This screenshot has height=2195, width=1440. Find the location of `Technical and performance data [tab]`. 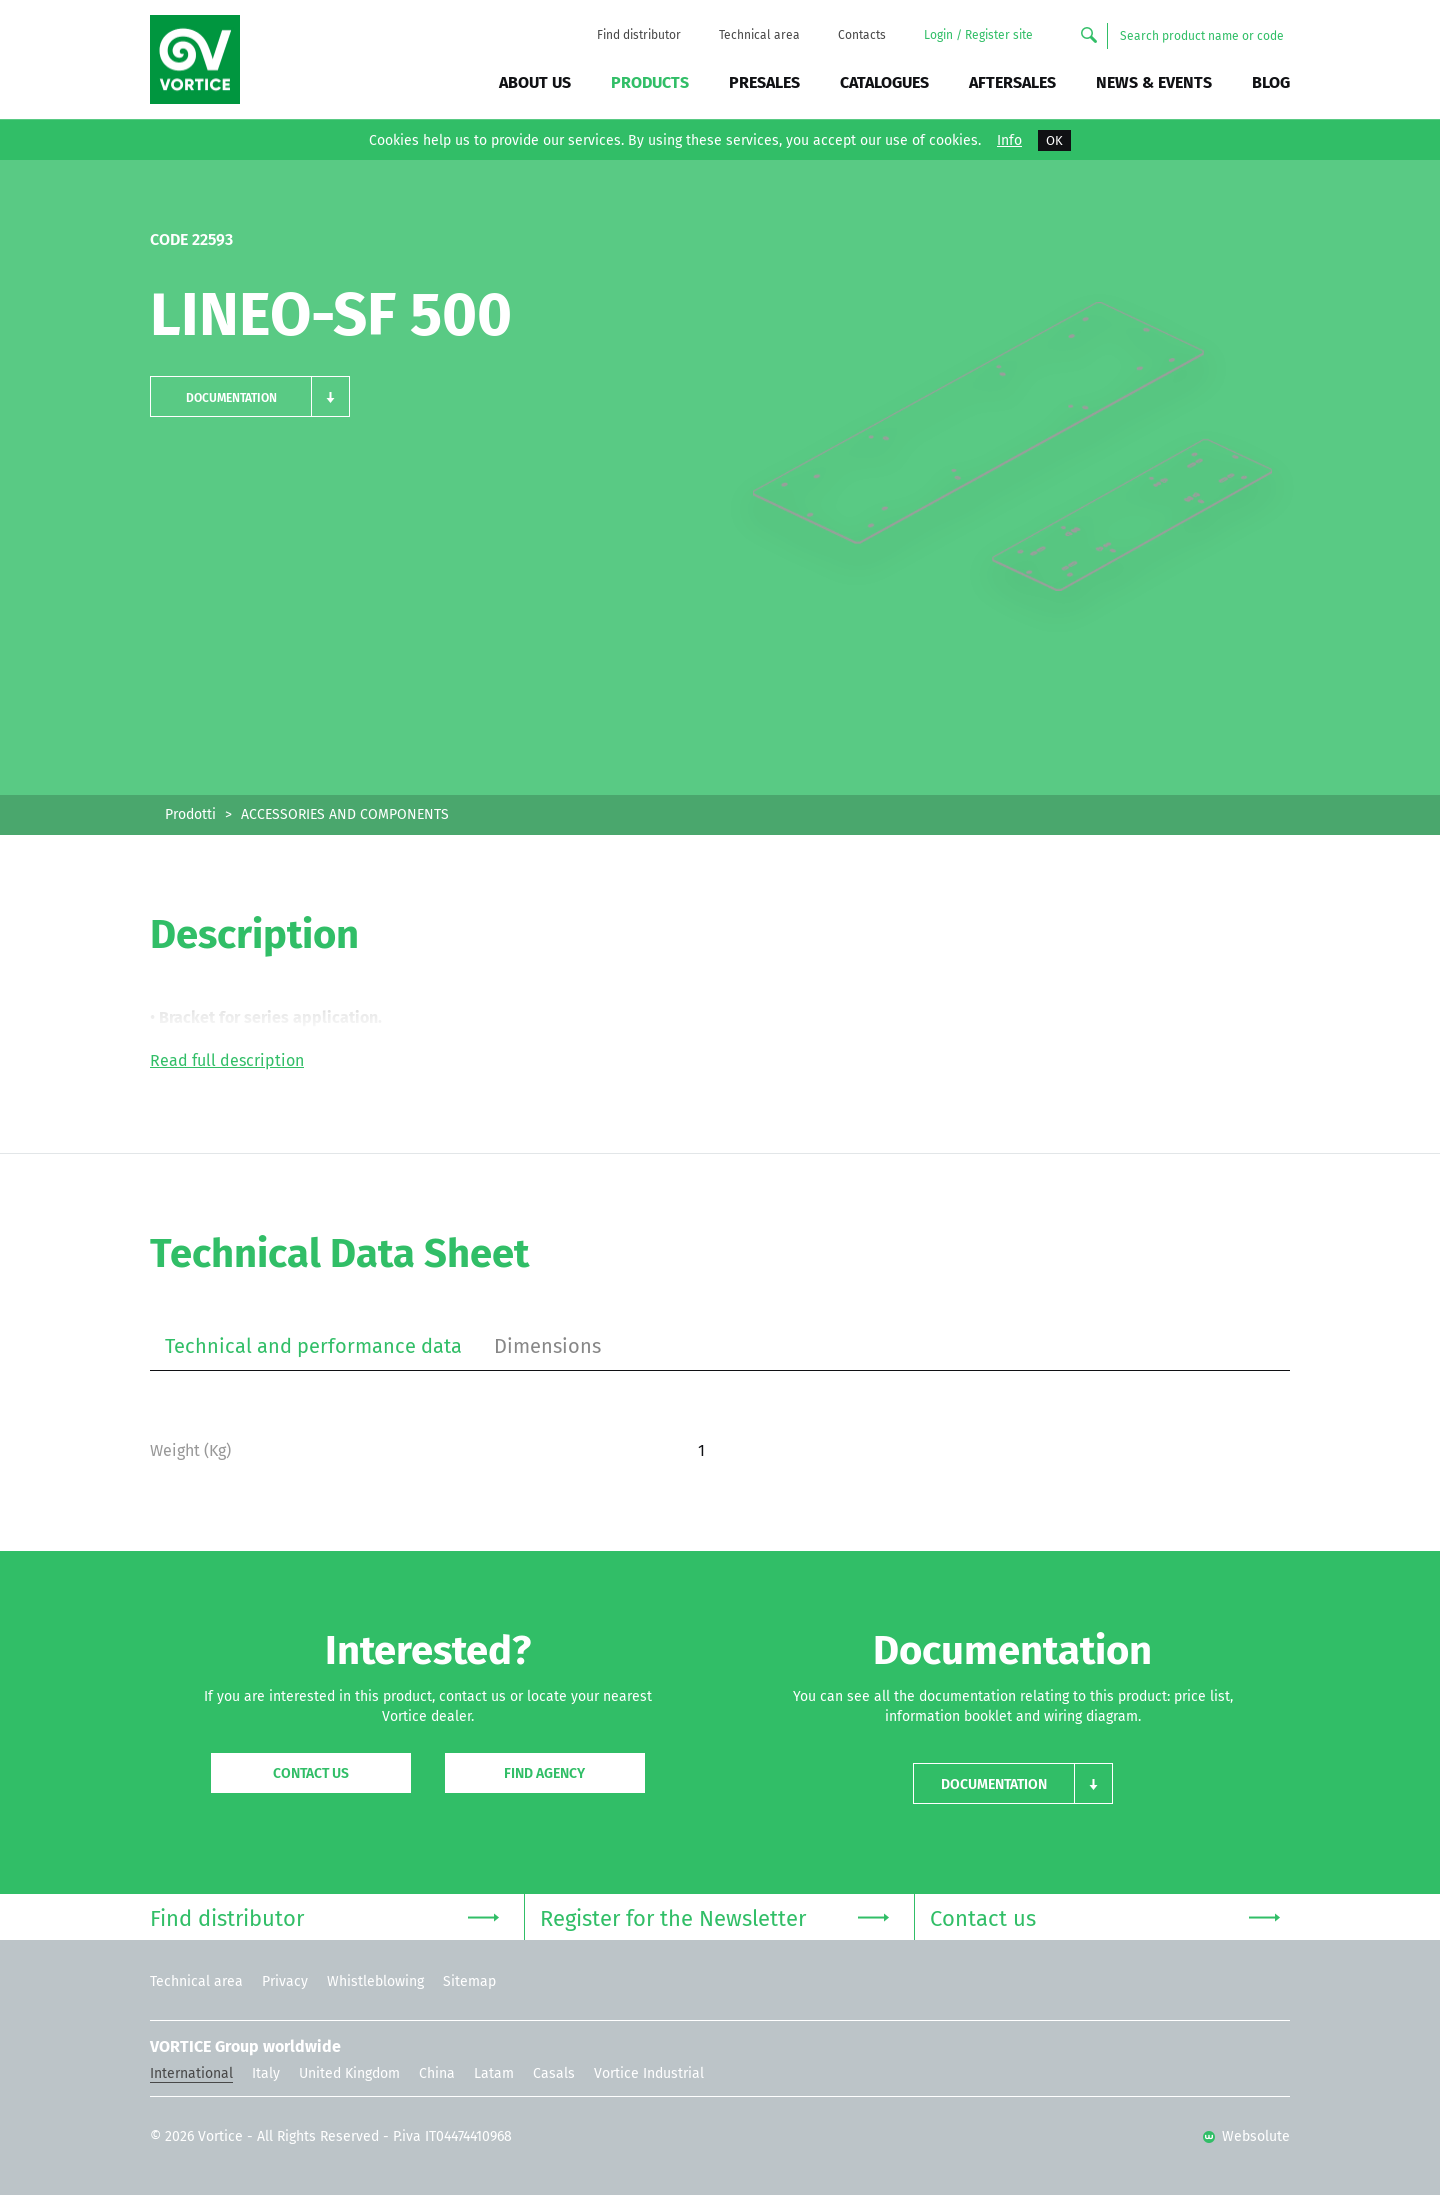

Technical and performance data [tab] is located at coordinates (313, 1346).